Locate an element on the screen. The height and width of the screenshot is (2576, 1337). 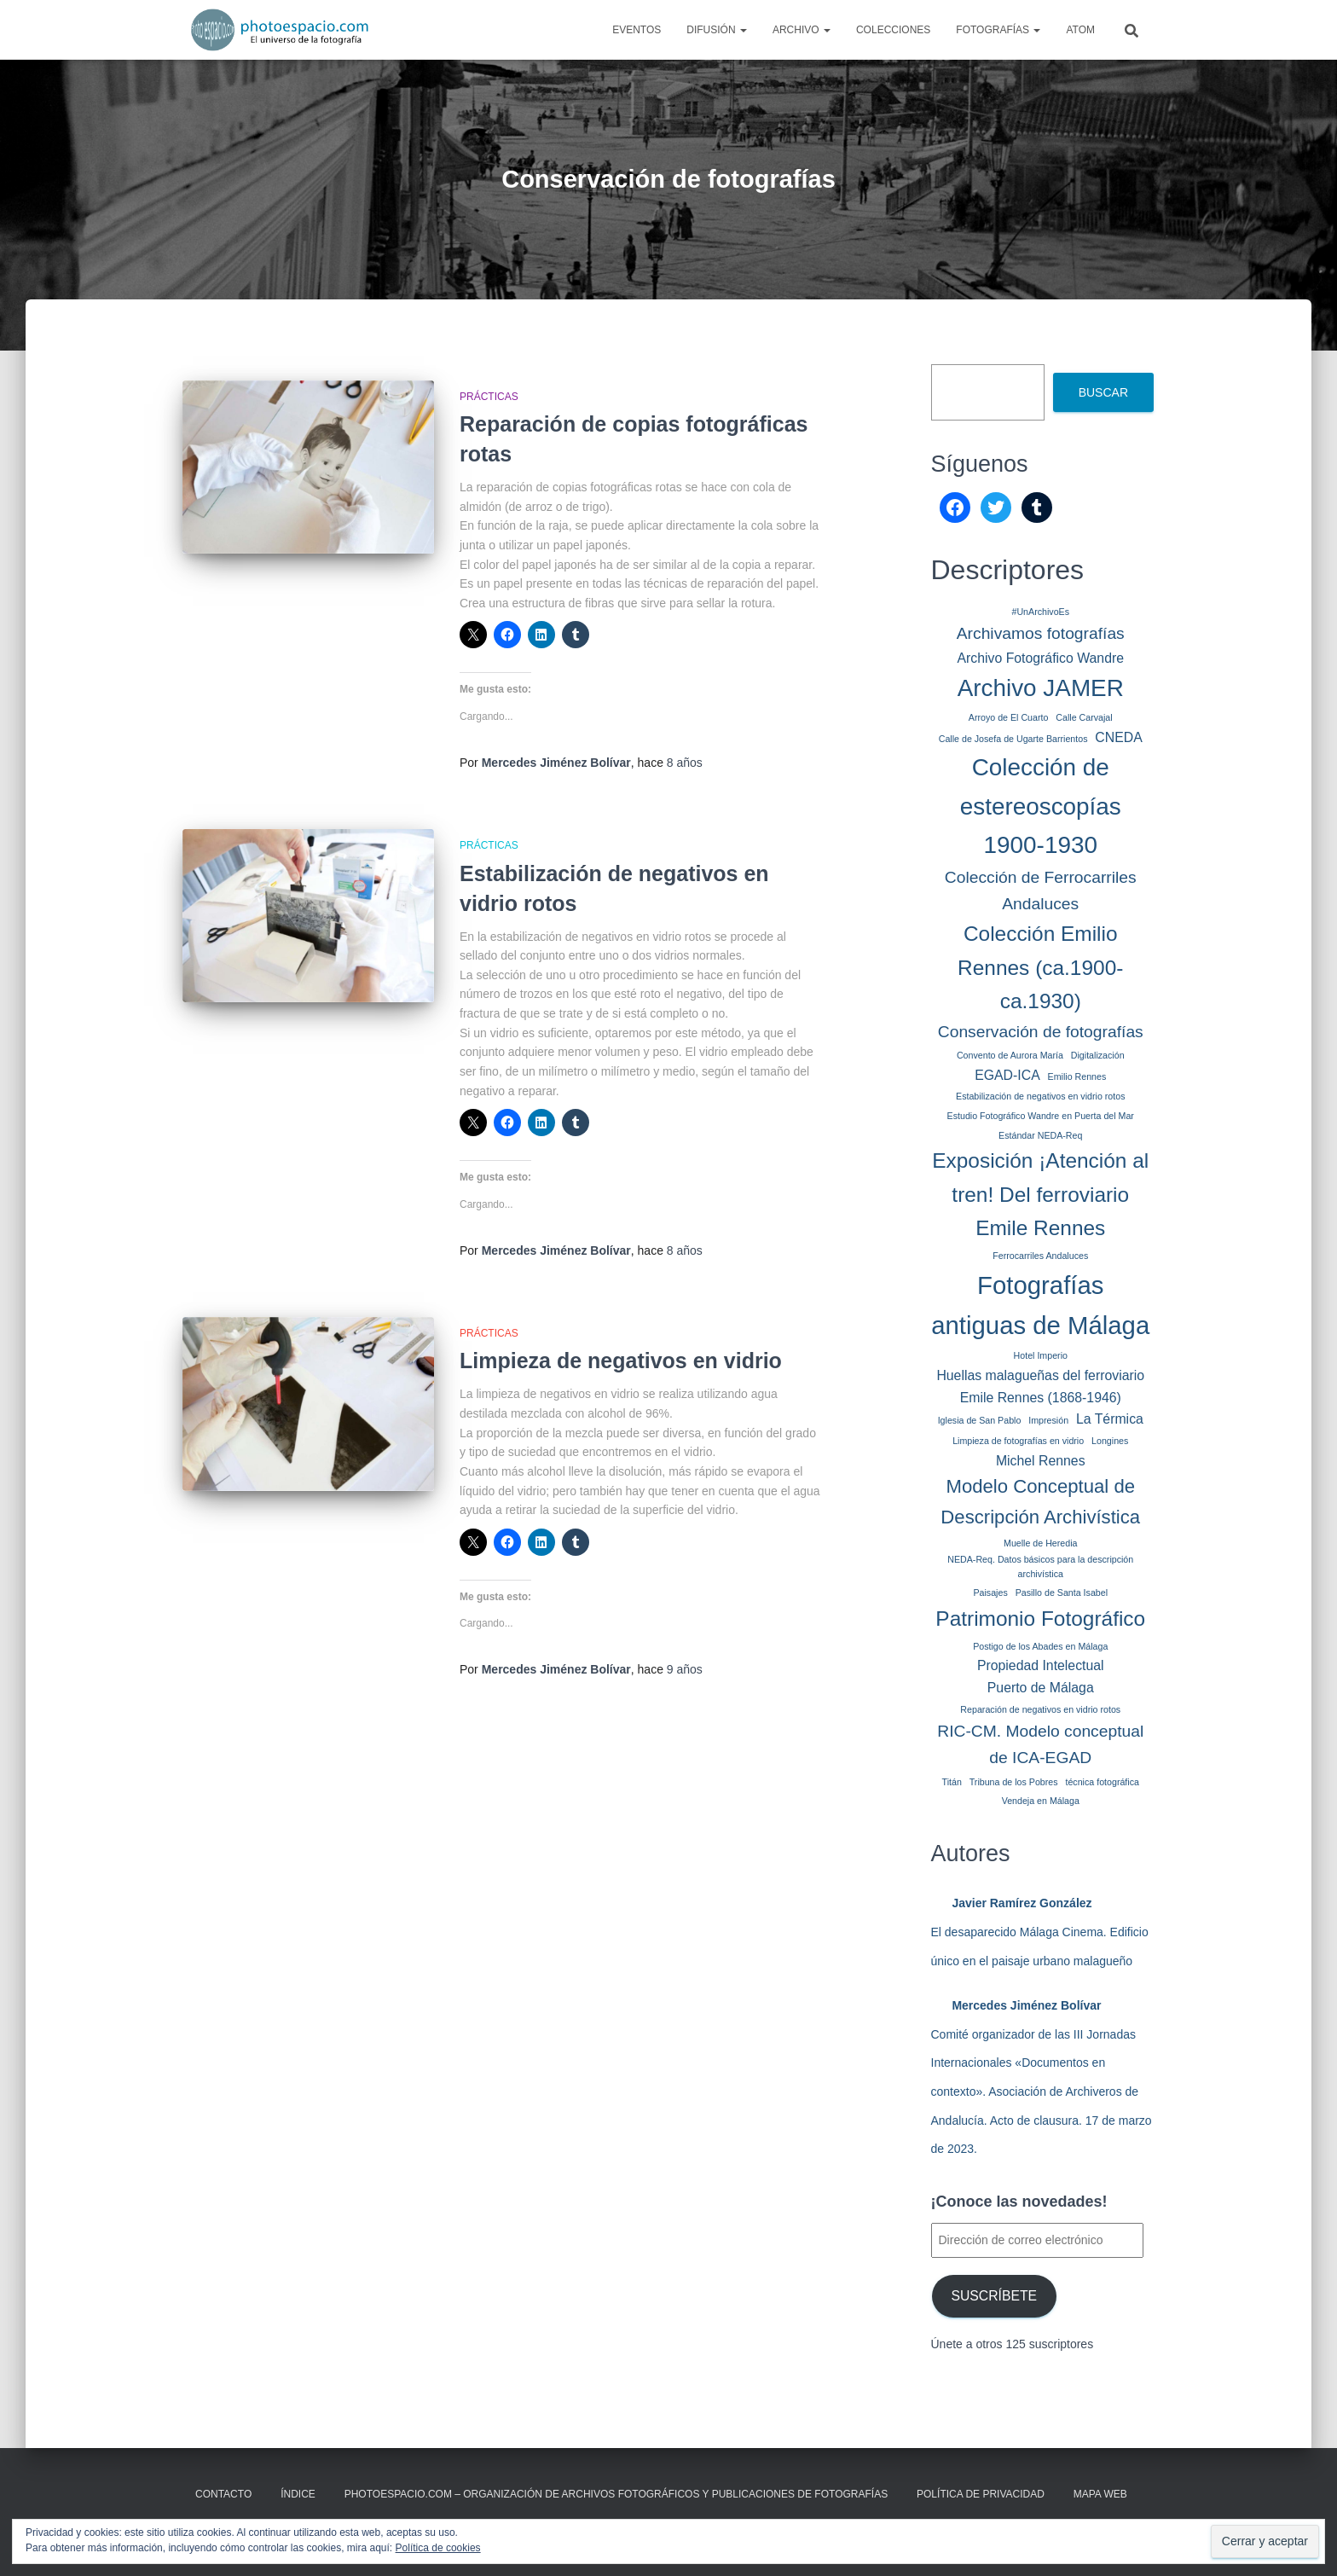
Calle de Josefa de Ugarte Barrientos [Calle de Josefa de Ugarte Barrientos (1 elemento)] is located at coordinates (1013, 739).